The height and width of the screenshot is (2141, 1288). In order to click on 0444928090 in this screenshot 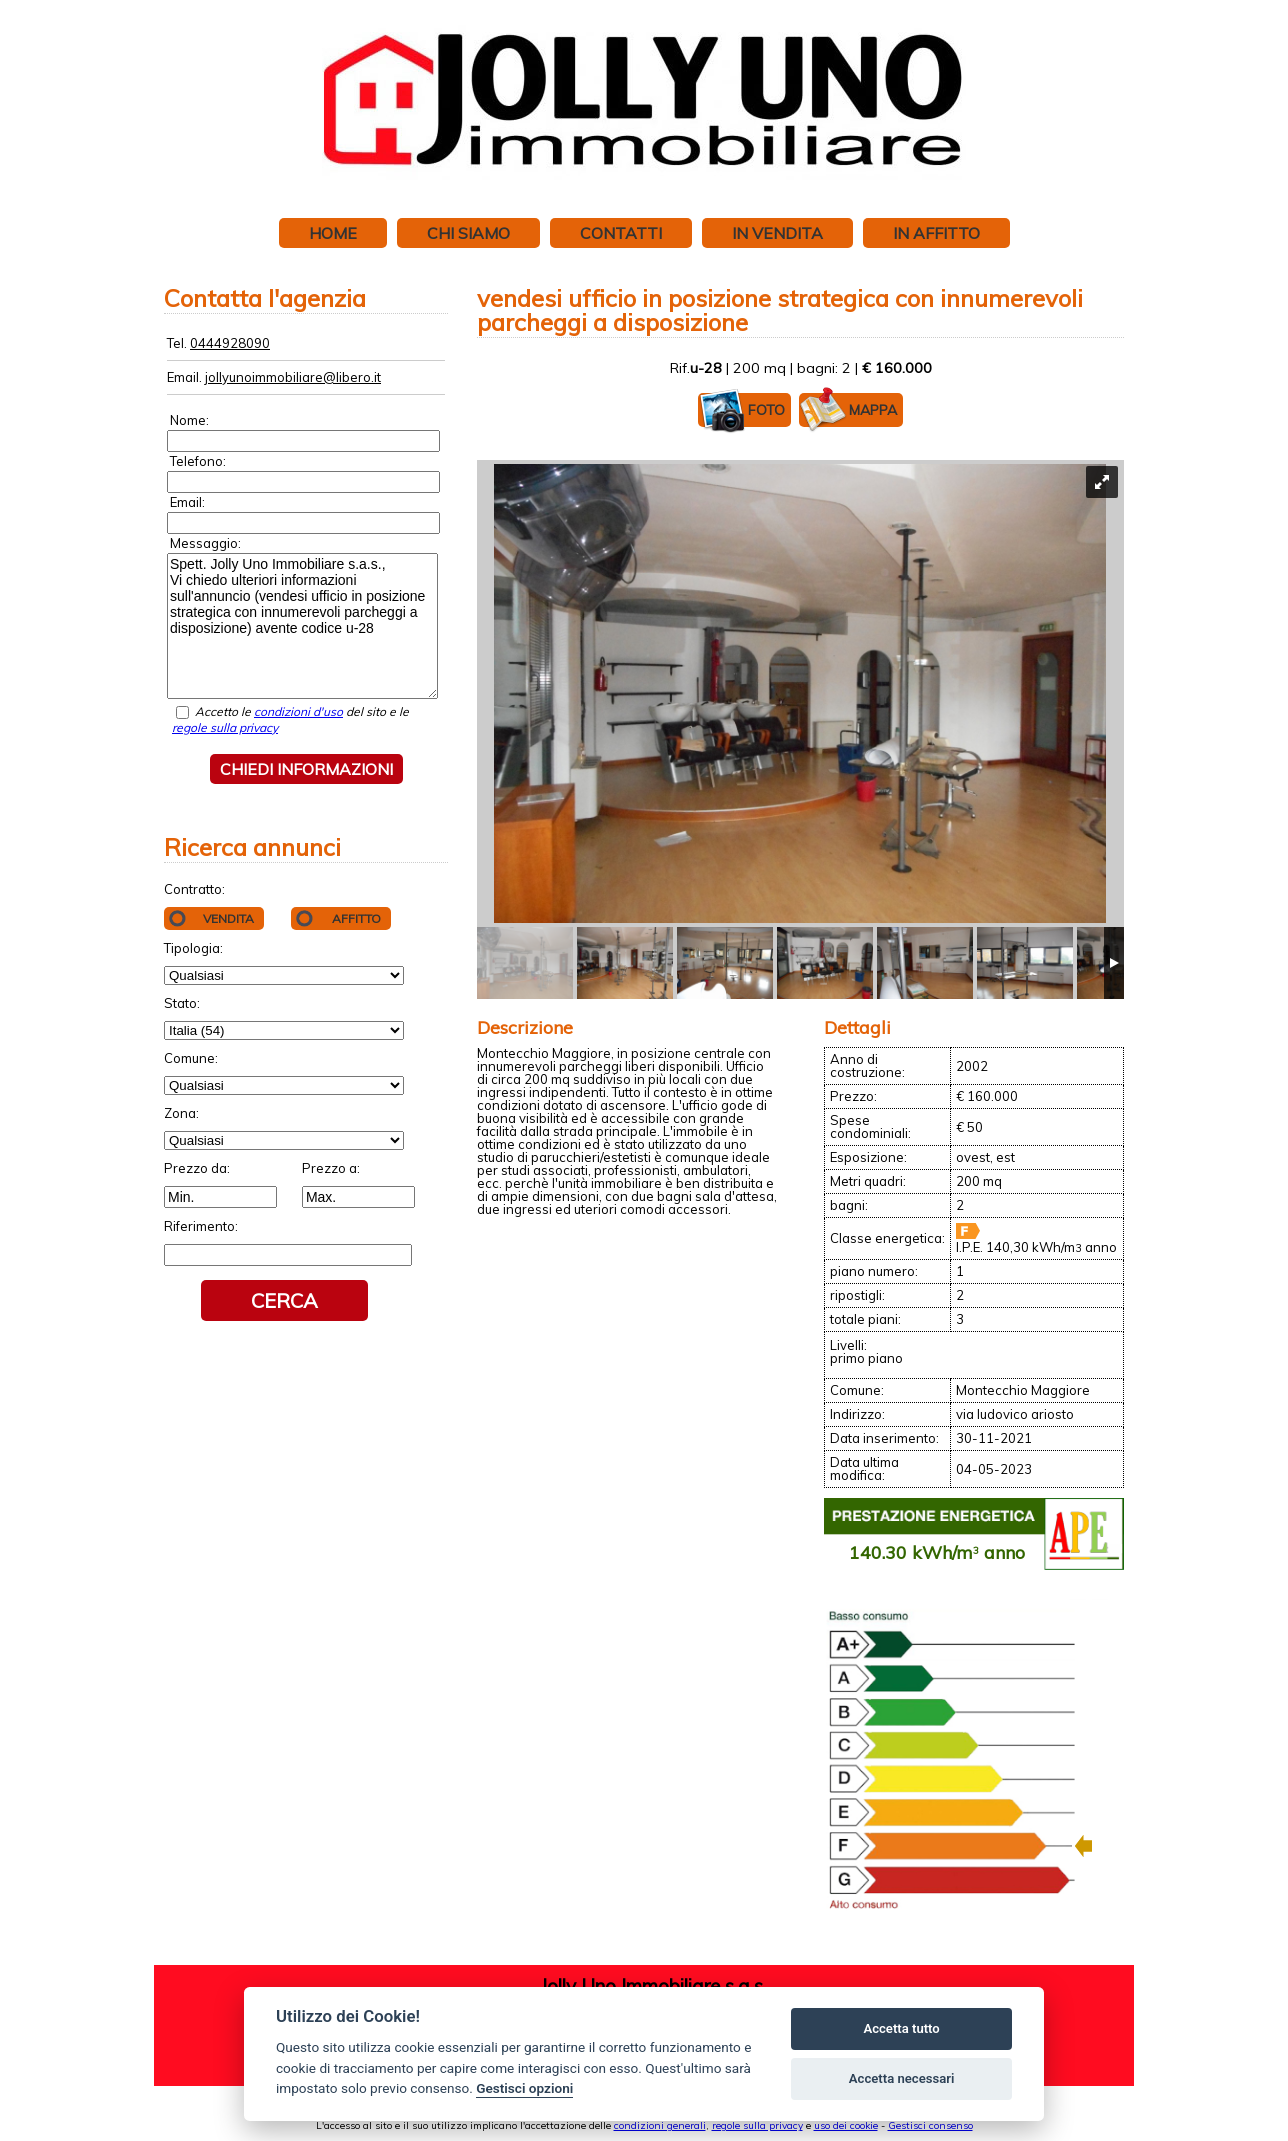, I will do `click(230, 343)`.